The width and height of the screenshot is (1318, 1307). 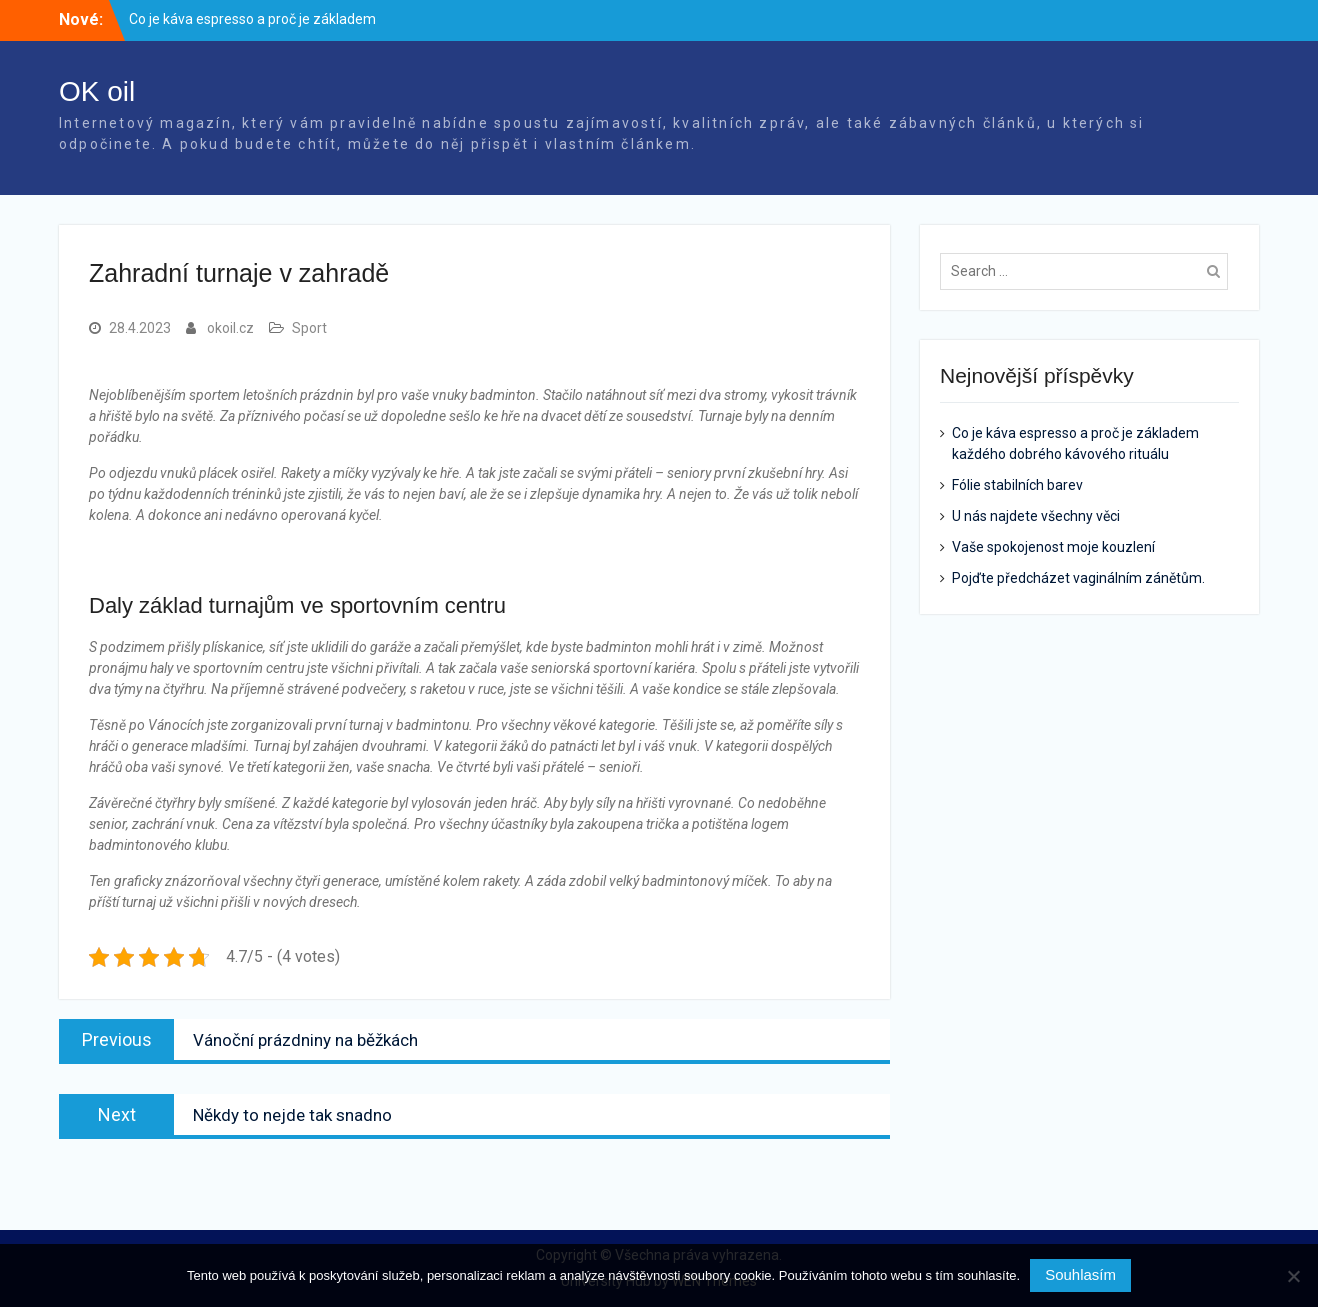 What do you see at coordinates (1078, 578) in the screenshot?
I see `Pojďte předcházet vaginálním zánětům.` at bounding box center [1078, 578].